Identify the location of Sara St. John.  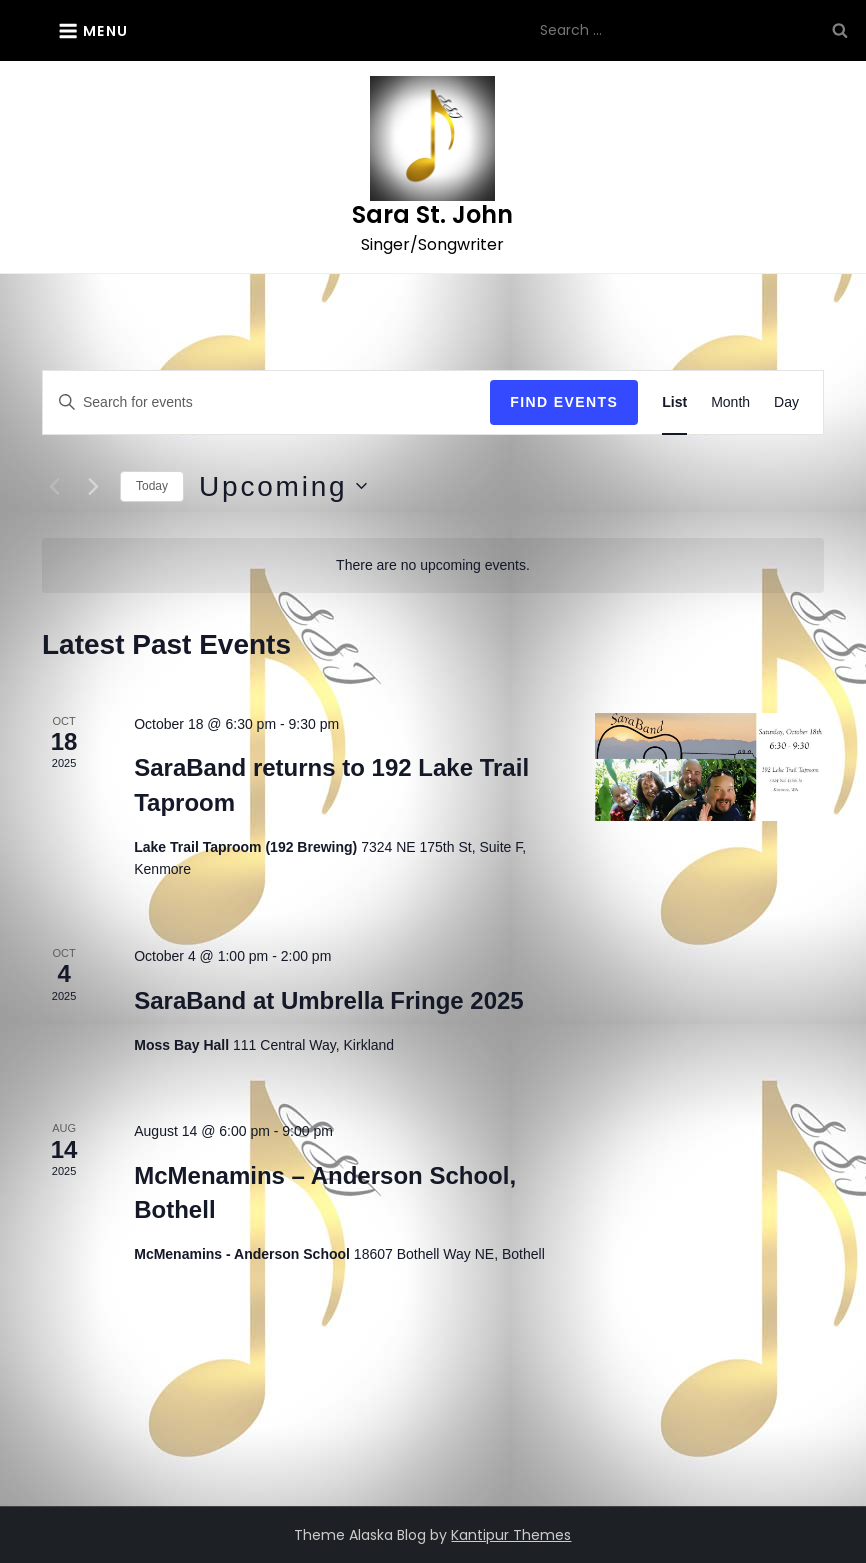
(432, 214).